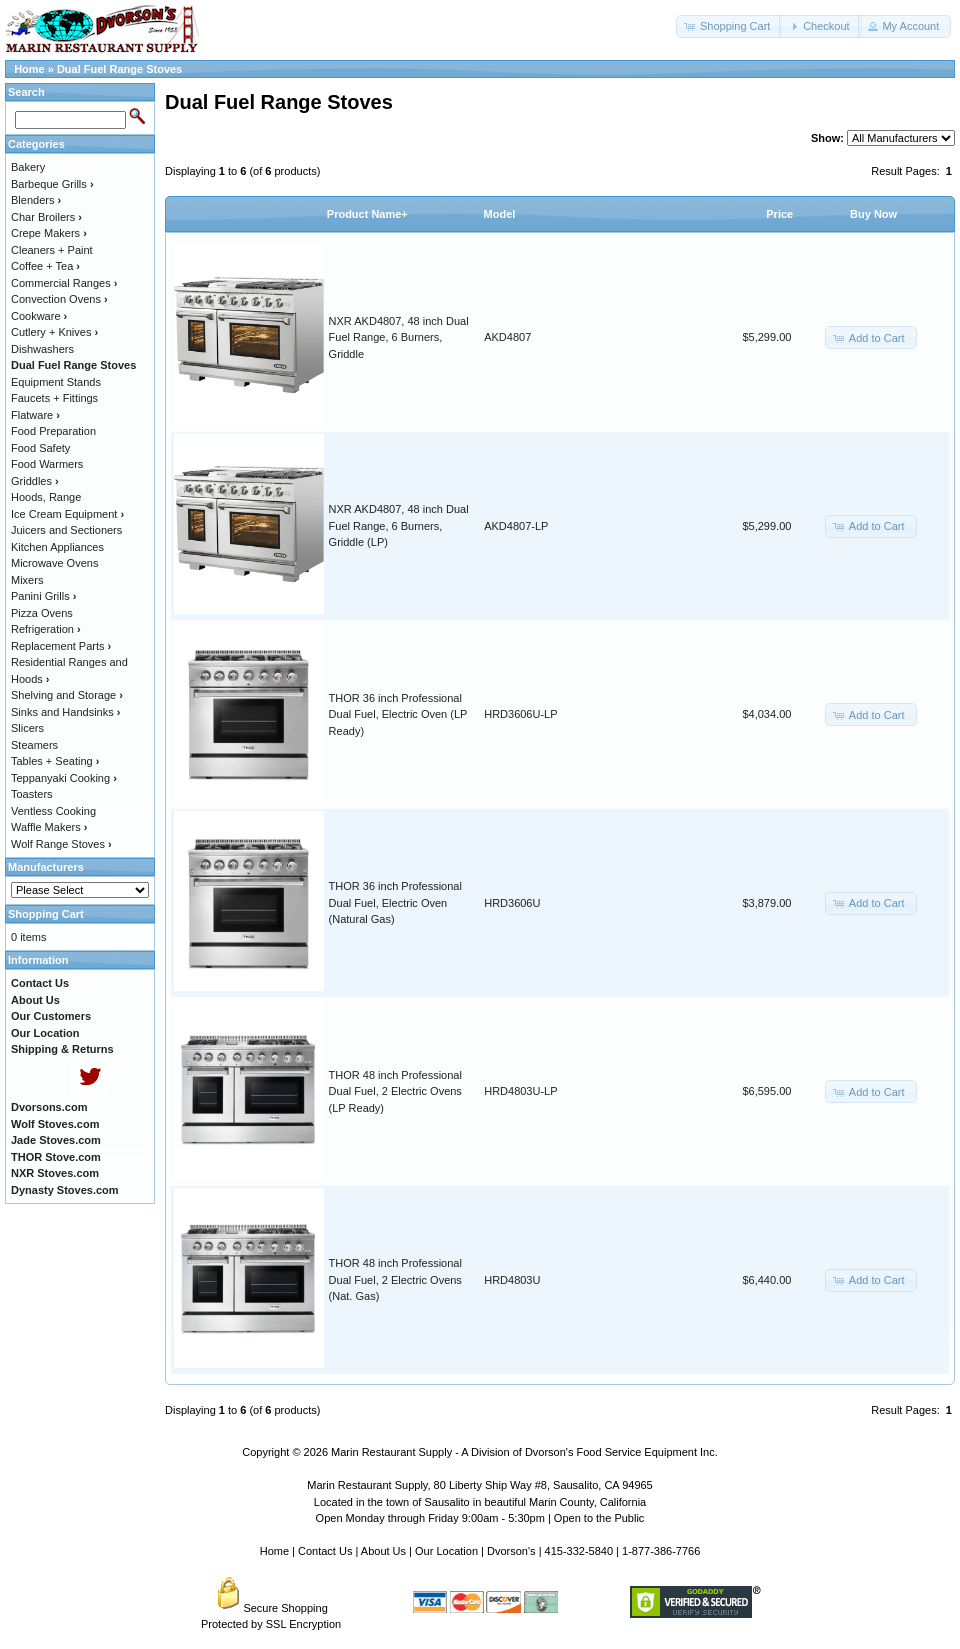 This screenshot has width=960, height=1649. I want to click on THOR 48 inch Professional Dual Fuel, 2 Electric Ovens (LP Ready), so click(395, 1091).